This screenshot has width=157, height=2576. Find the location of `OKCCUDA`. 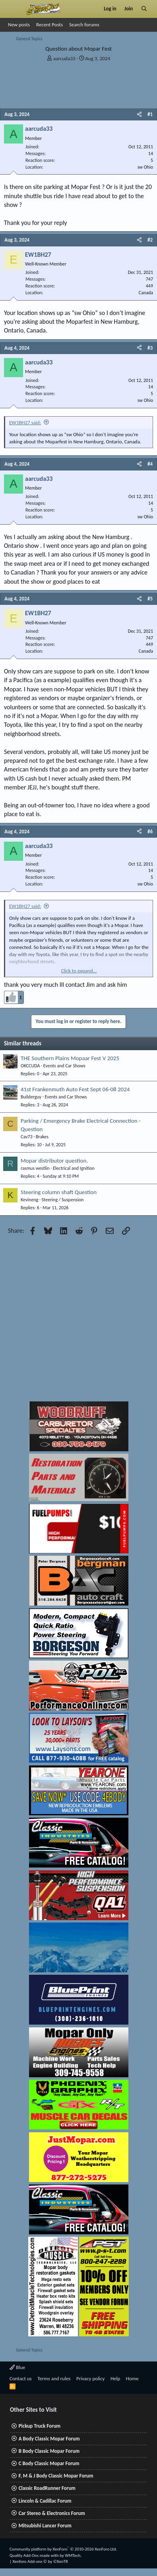

OKCCUDA is located at coordinates (30, 1066).